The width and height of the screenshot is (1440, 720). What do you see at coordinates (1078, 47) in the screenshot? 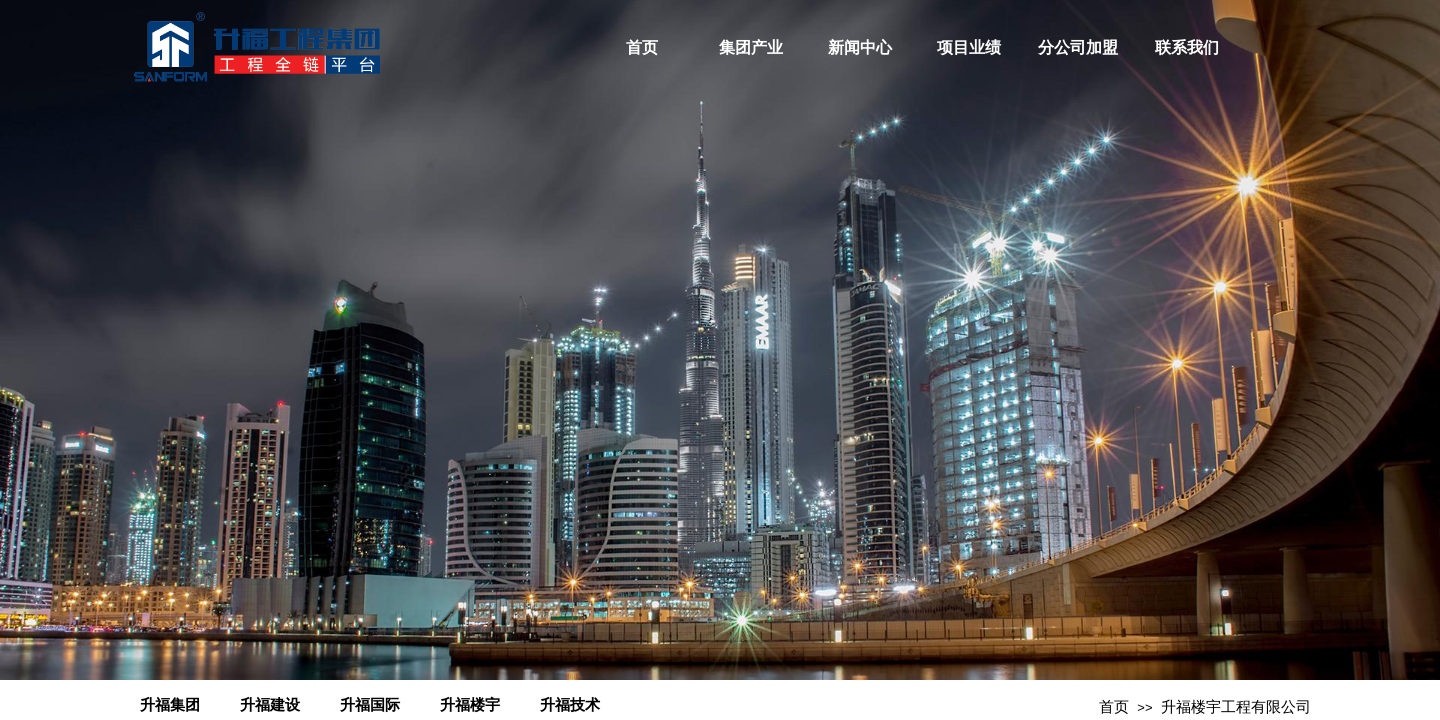
I see `分公司加盟` at bounding box center [1078, 47].